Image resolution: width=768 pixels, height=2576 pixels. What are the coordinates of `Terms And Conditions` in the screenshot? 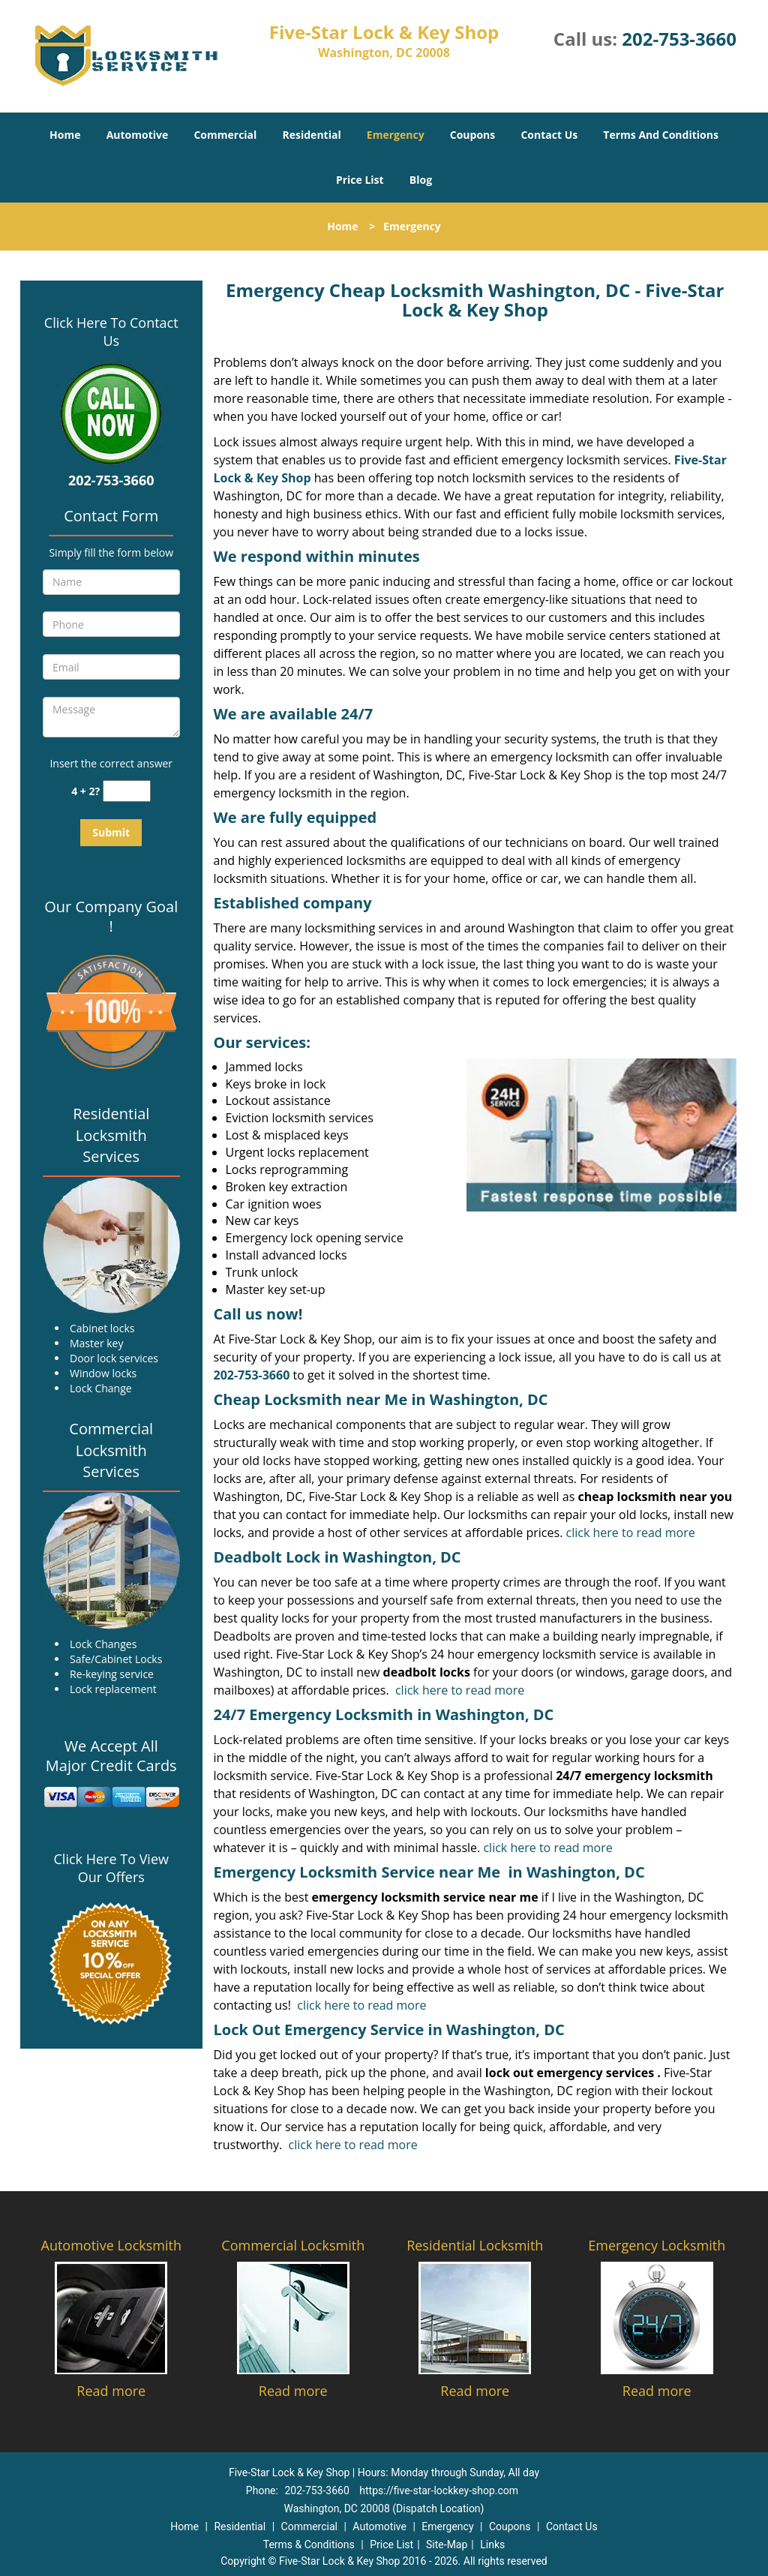 It's located at (660, 135).